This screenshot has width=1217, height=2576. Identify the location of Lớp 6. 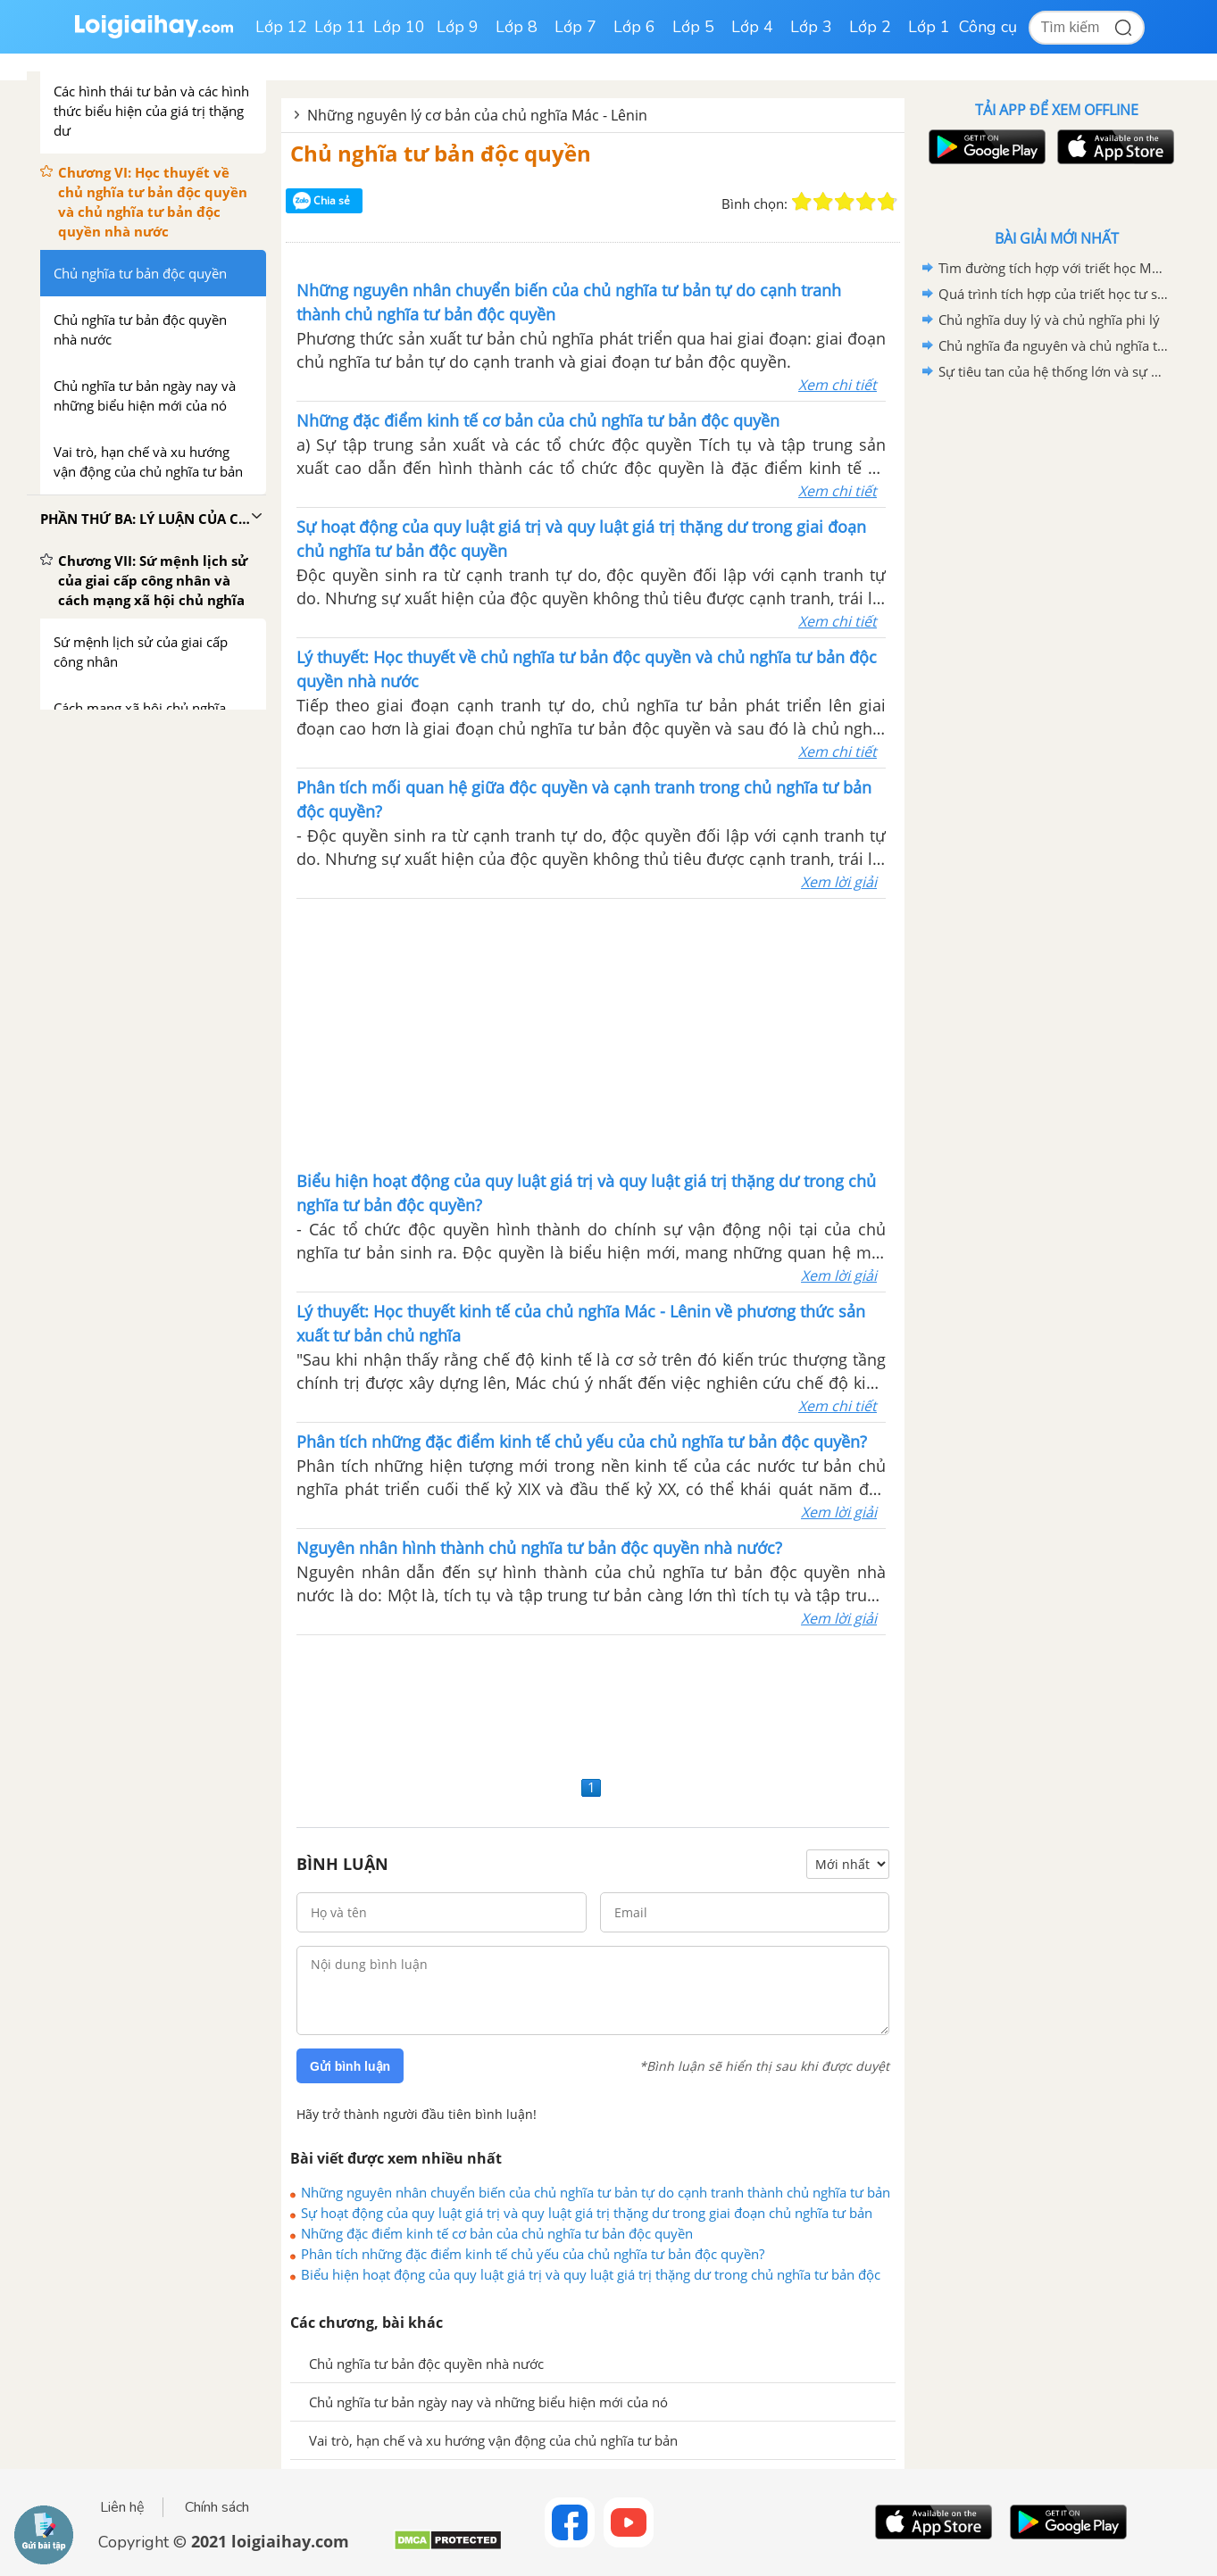
(634, 26).